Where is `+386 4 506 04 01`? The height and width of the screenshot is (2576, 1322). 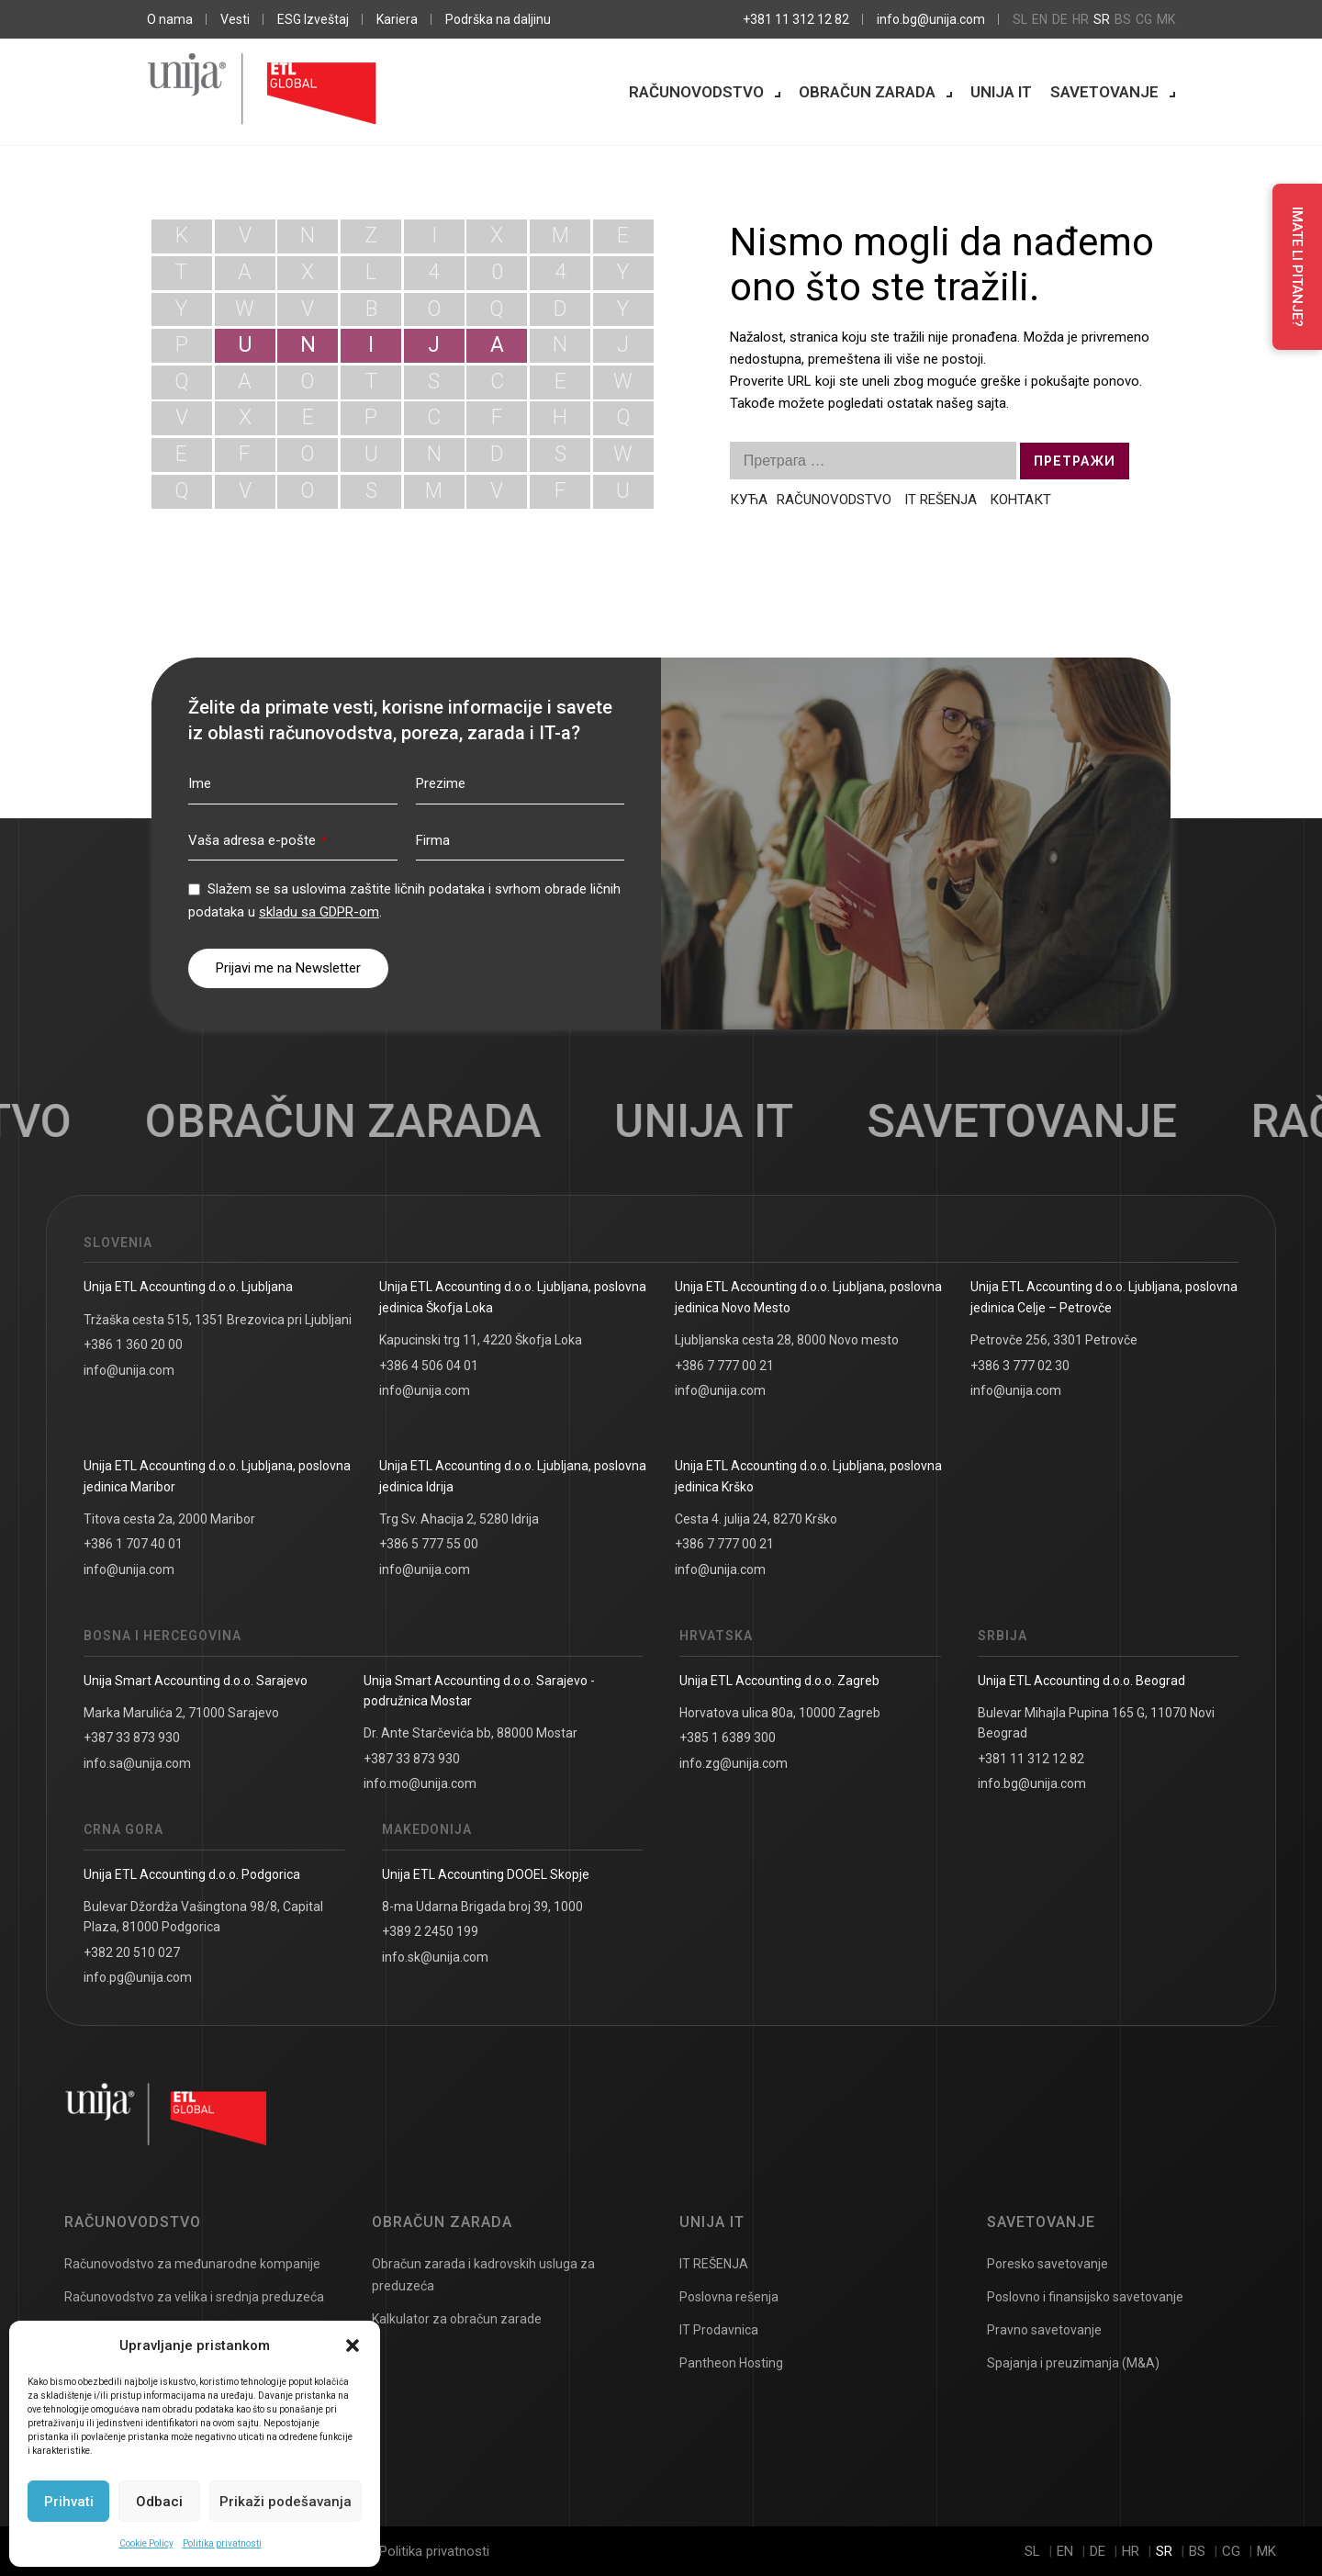 +386 4 506 04 01 is located at coordinates (428, 1365).